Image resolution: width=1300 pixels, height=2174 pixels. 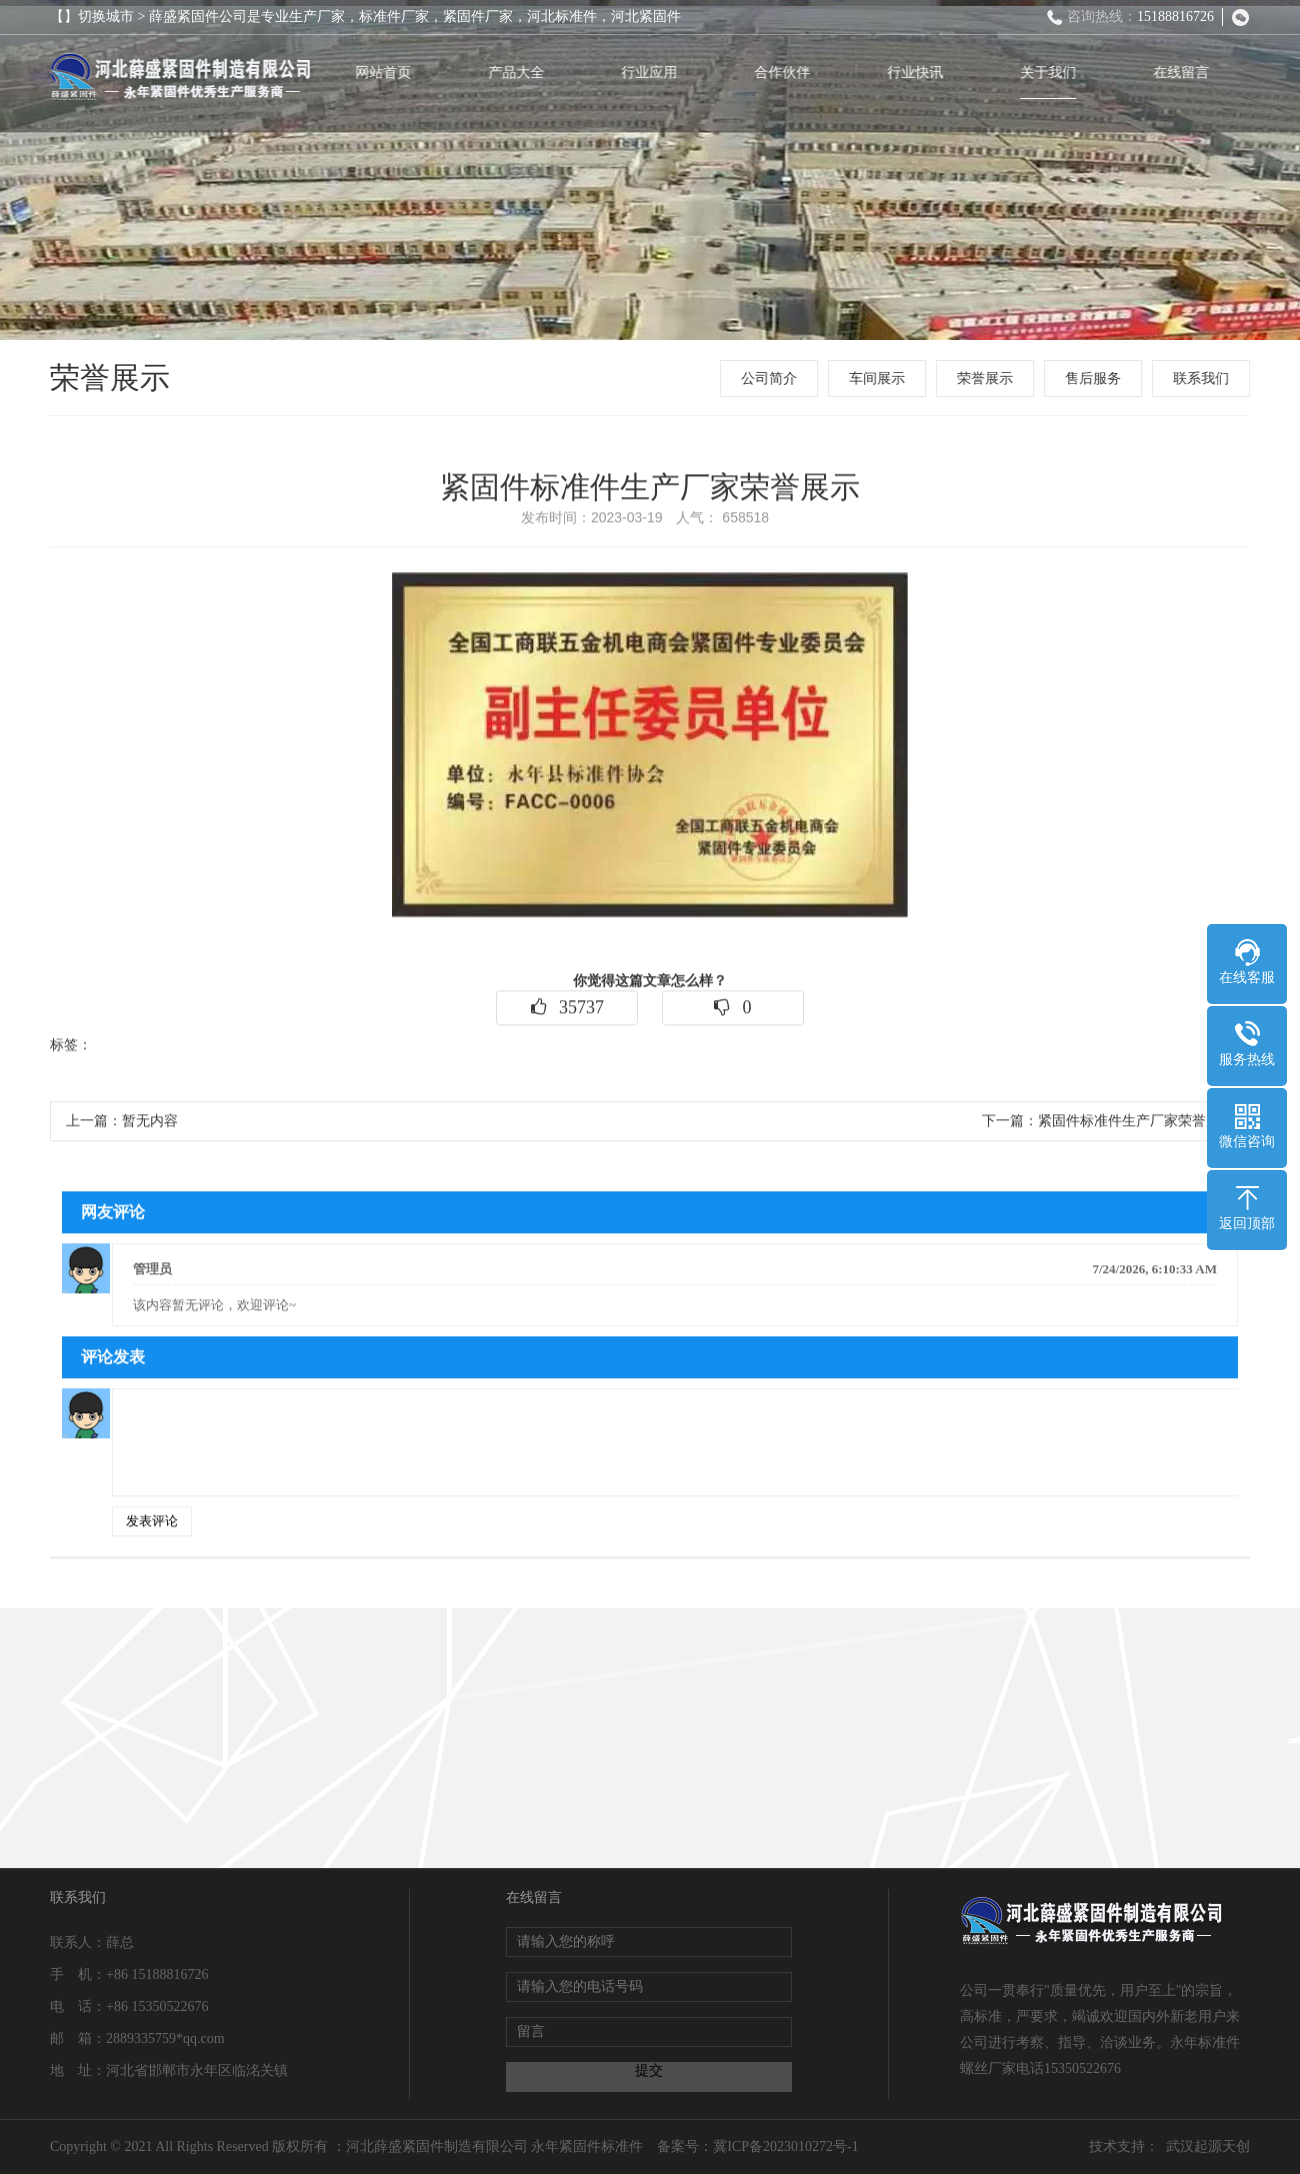 I want to click on 合作伙伴, so click(x=786, y=72).